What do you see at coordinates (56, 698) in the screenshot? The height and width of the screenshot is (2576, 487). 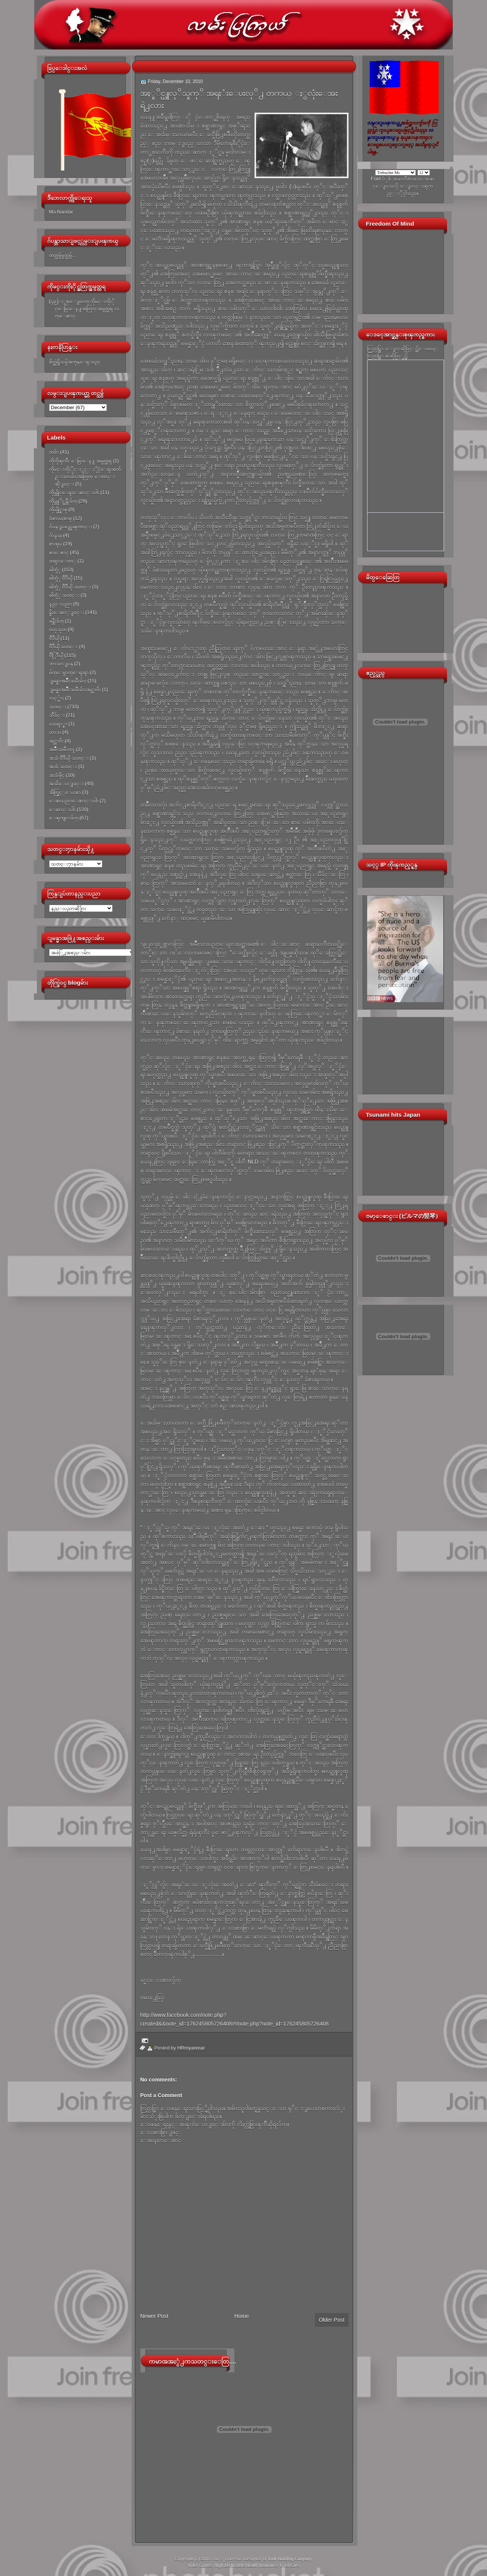 I see `လင့္မ်ား` at bounding box center [56, 698].